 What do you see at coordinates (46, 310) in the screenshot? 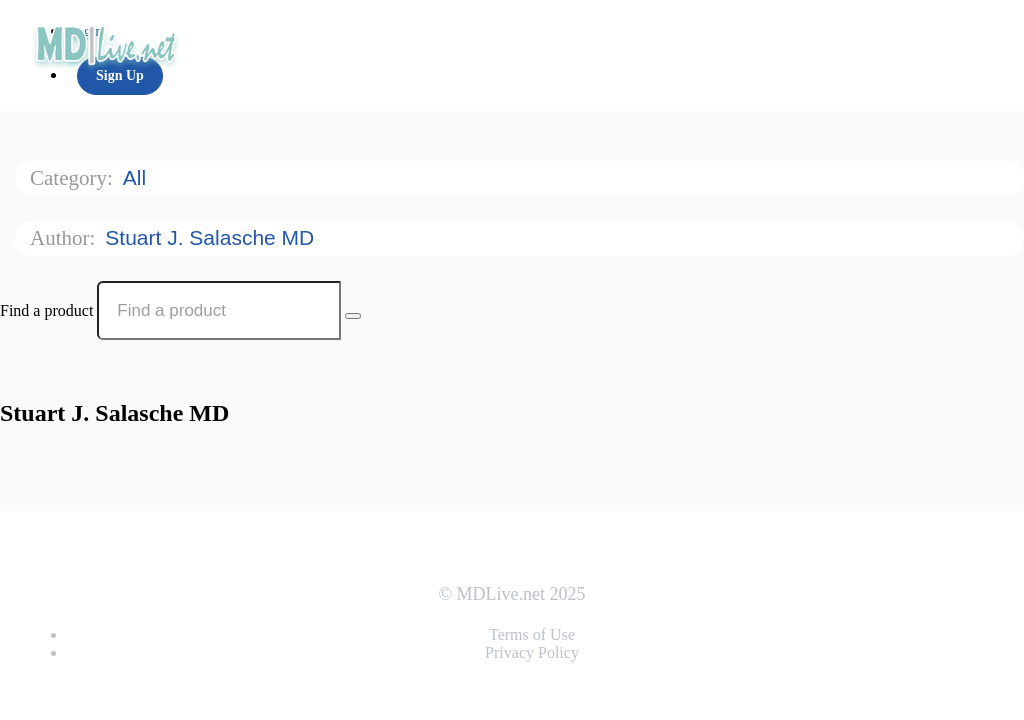
I see `Find a product` at bounding box center [46, 310].